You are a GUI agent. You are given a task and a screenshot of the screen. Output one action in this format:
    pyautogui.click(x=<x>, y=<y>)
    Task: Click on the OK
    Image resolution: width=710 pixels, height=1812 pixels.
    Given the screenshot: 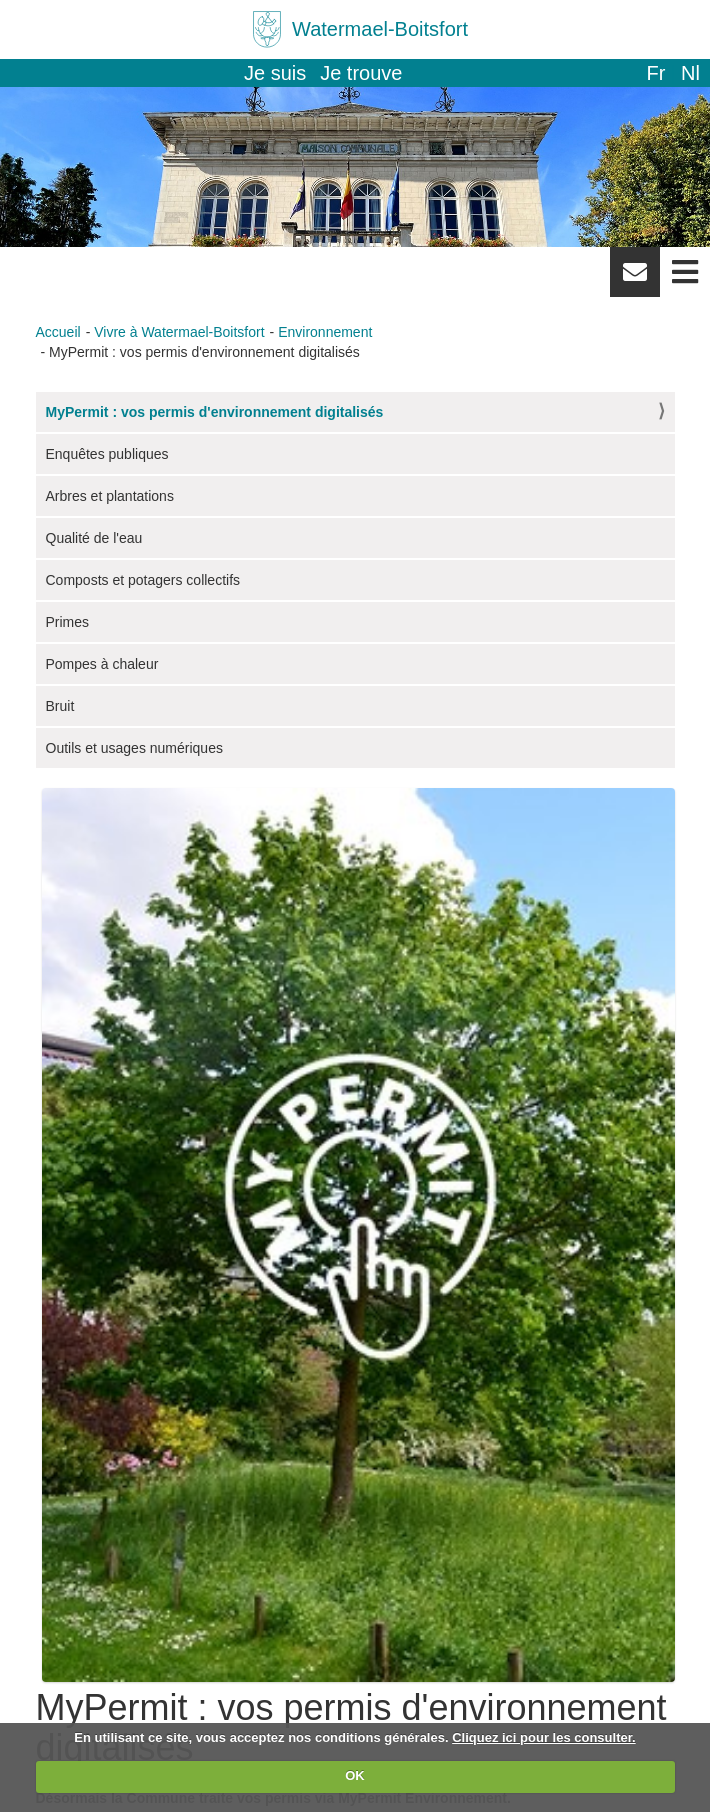 What is the action you would take?
    pyautogui.click(x=355, y=1775)
    